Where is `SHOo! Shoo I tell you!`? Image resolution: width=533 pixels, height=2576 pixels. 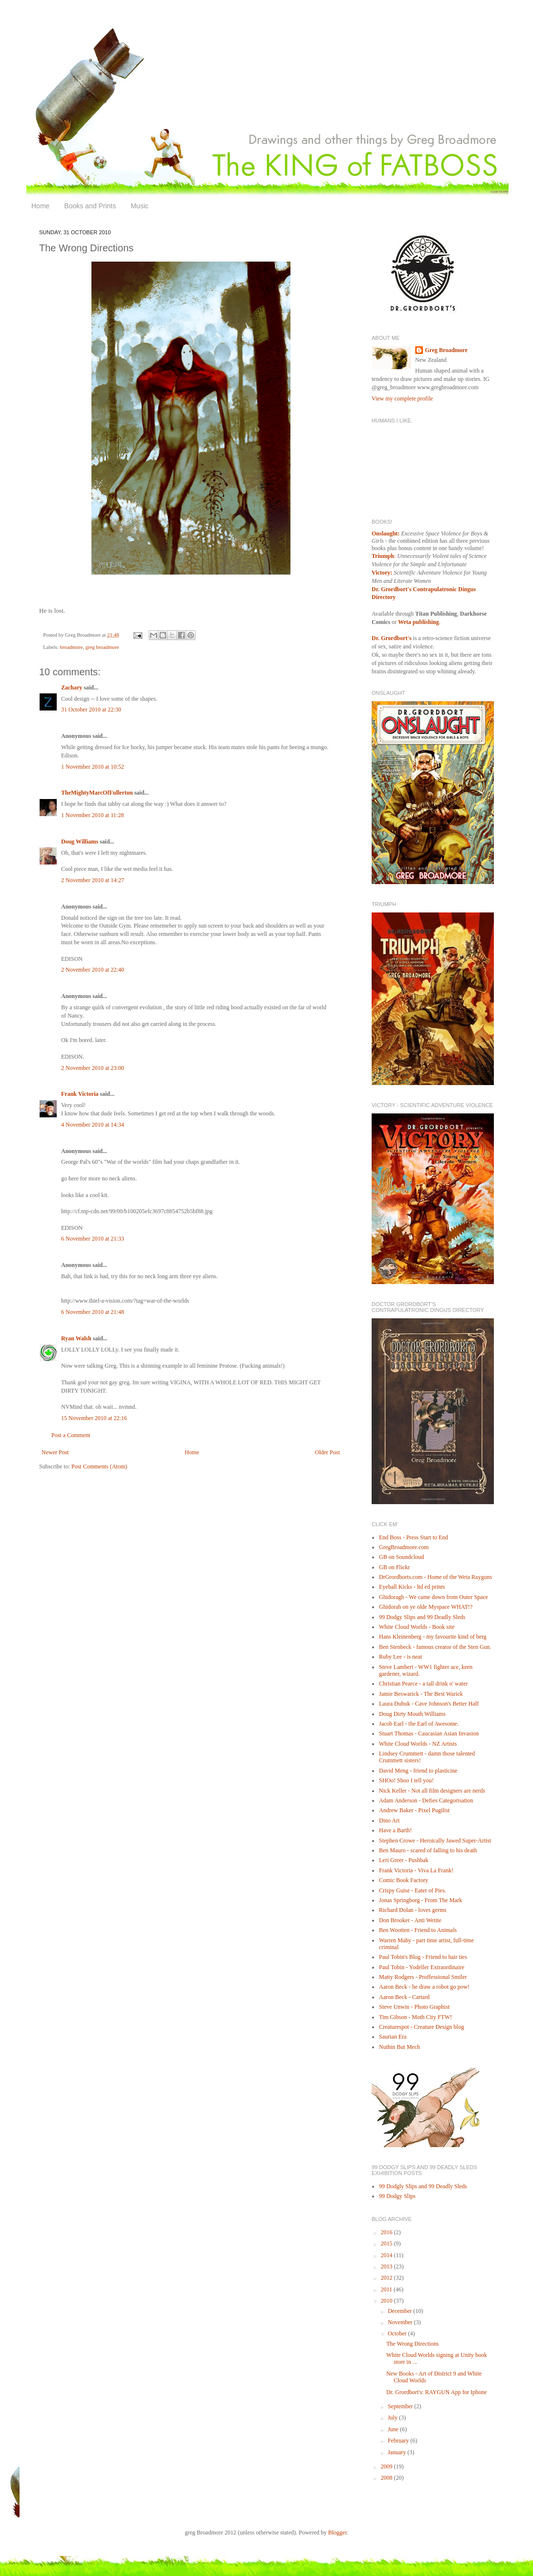
SHOo! Shoo I tell you! is located at coordinates (406, 1780).